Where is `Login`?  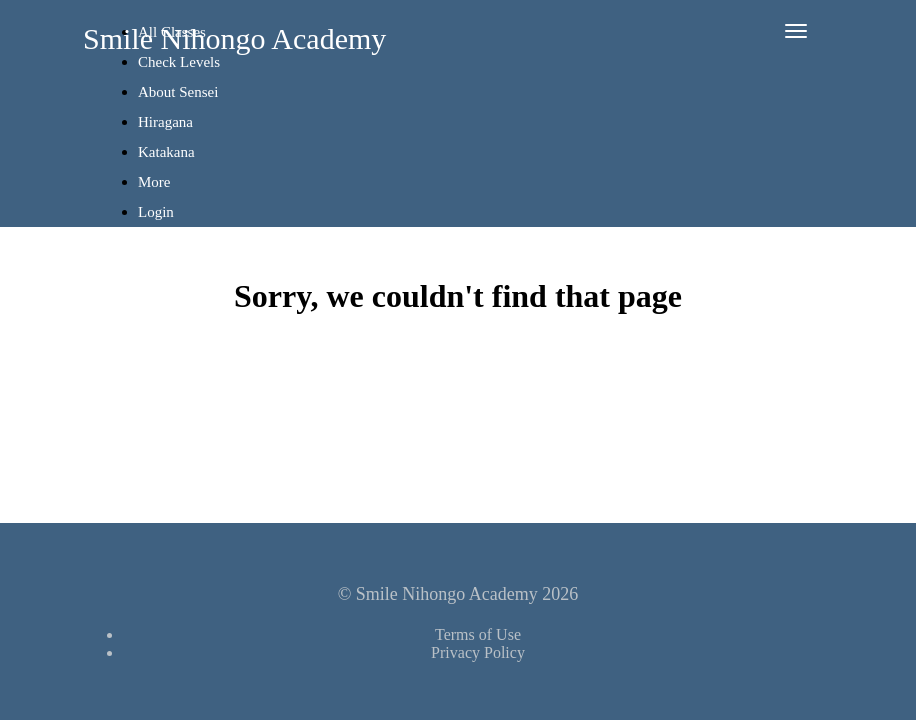 Login is located at coordinates (156, 212).